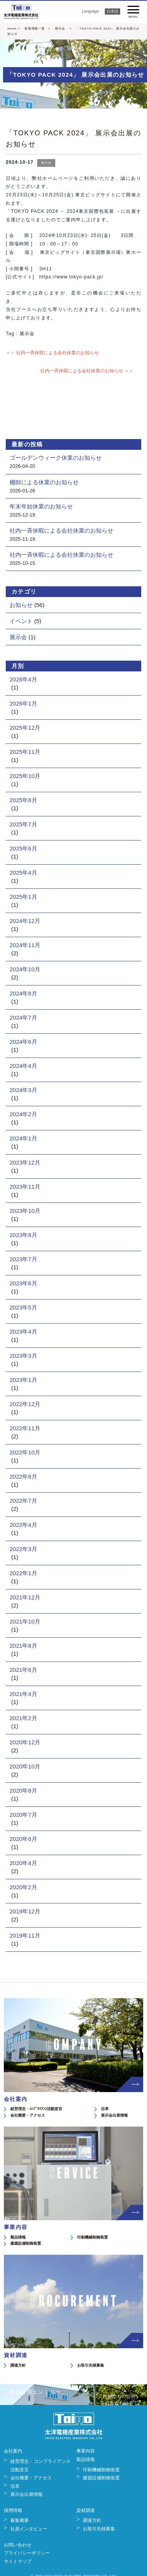  I want to click on 採用情報, so click(13, 2510).